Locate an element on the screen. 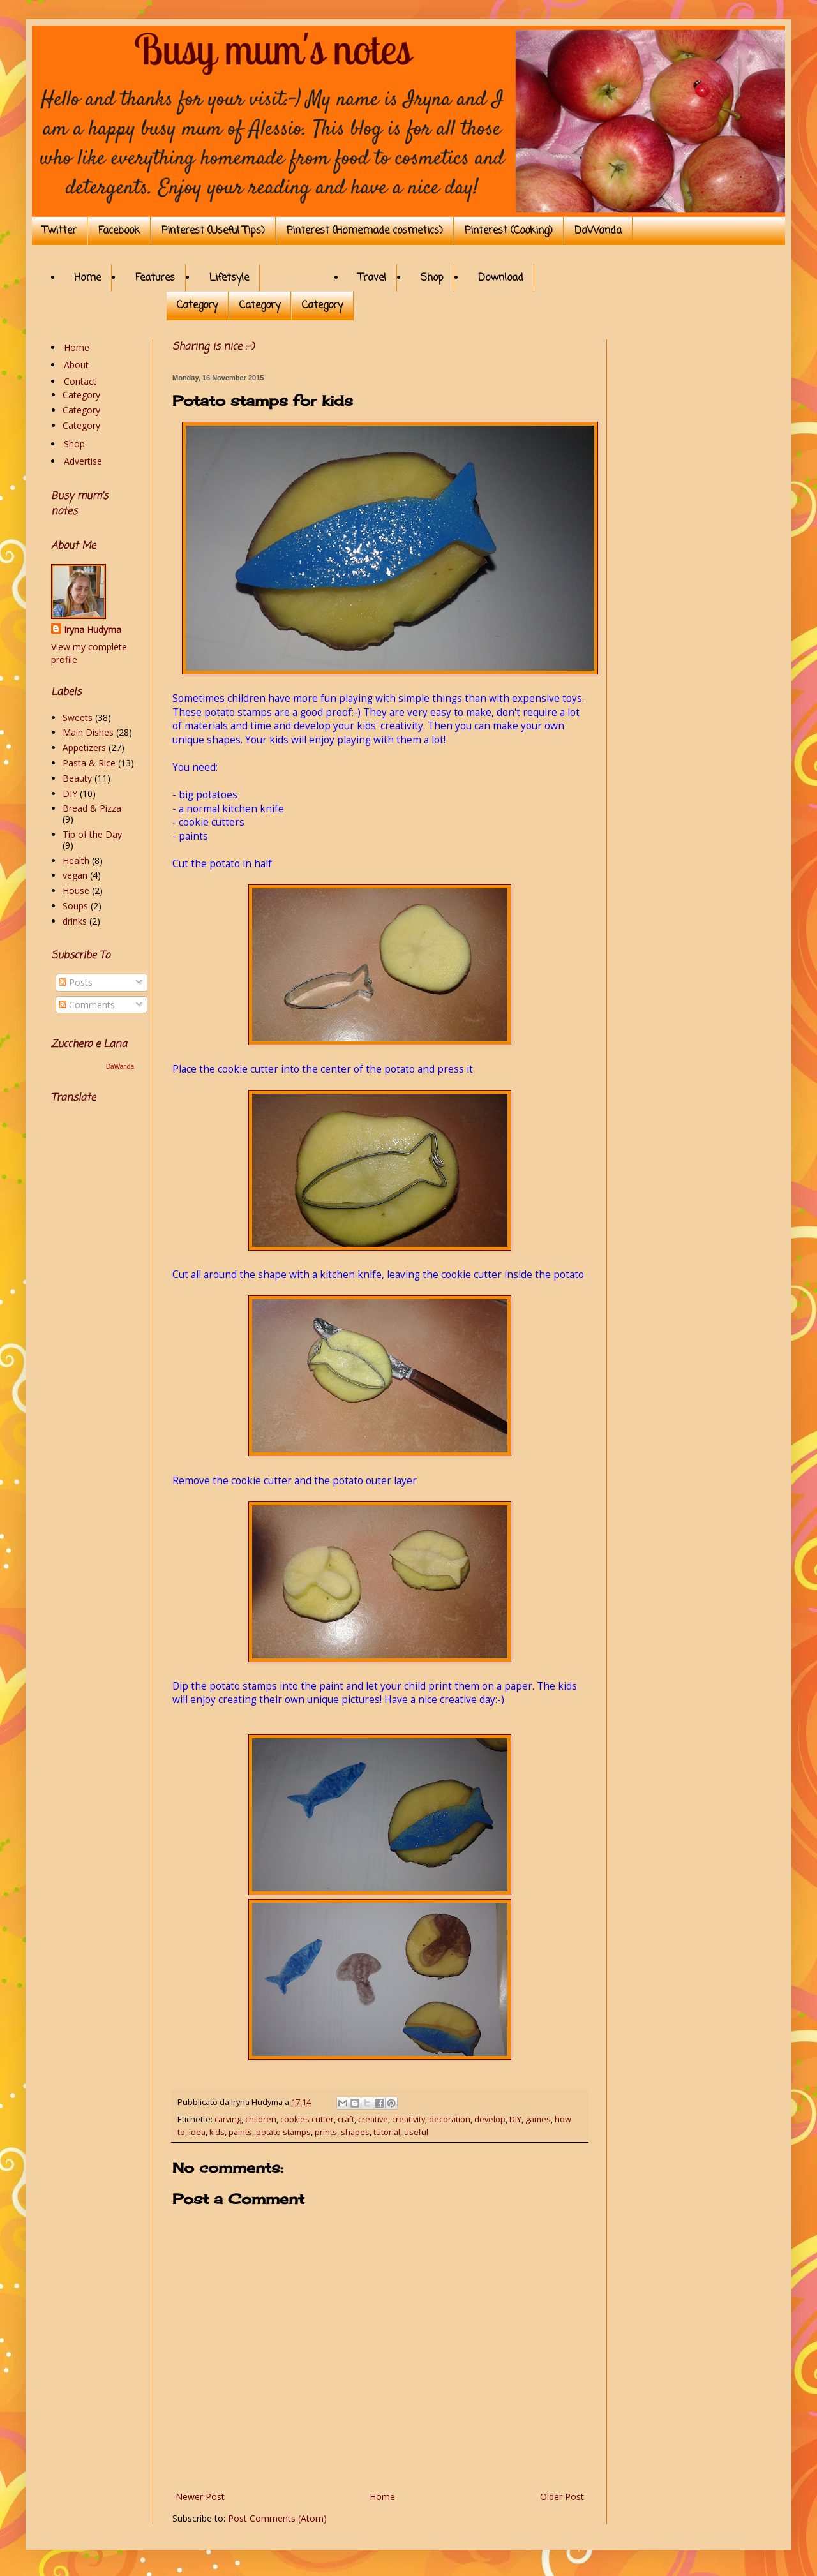  creativity is located at coordinates (408, 2119).